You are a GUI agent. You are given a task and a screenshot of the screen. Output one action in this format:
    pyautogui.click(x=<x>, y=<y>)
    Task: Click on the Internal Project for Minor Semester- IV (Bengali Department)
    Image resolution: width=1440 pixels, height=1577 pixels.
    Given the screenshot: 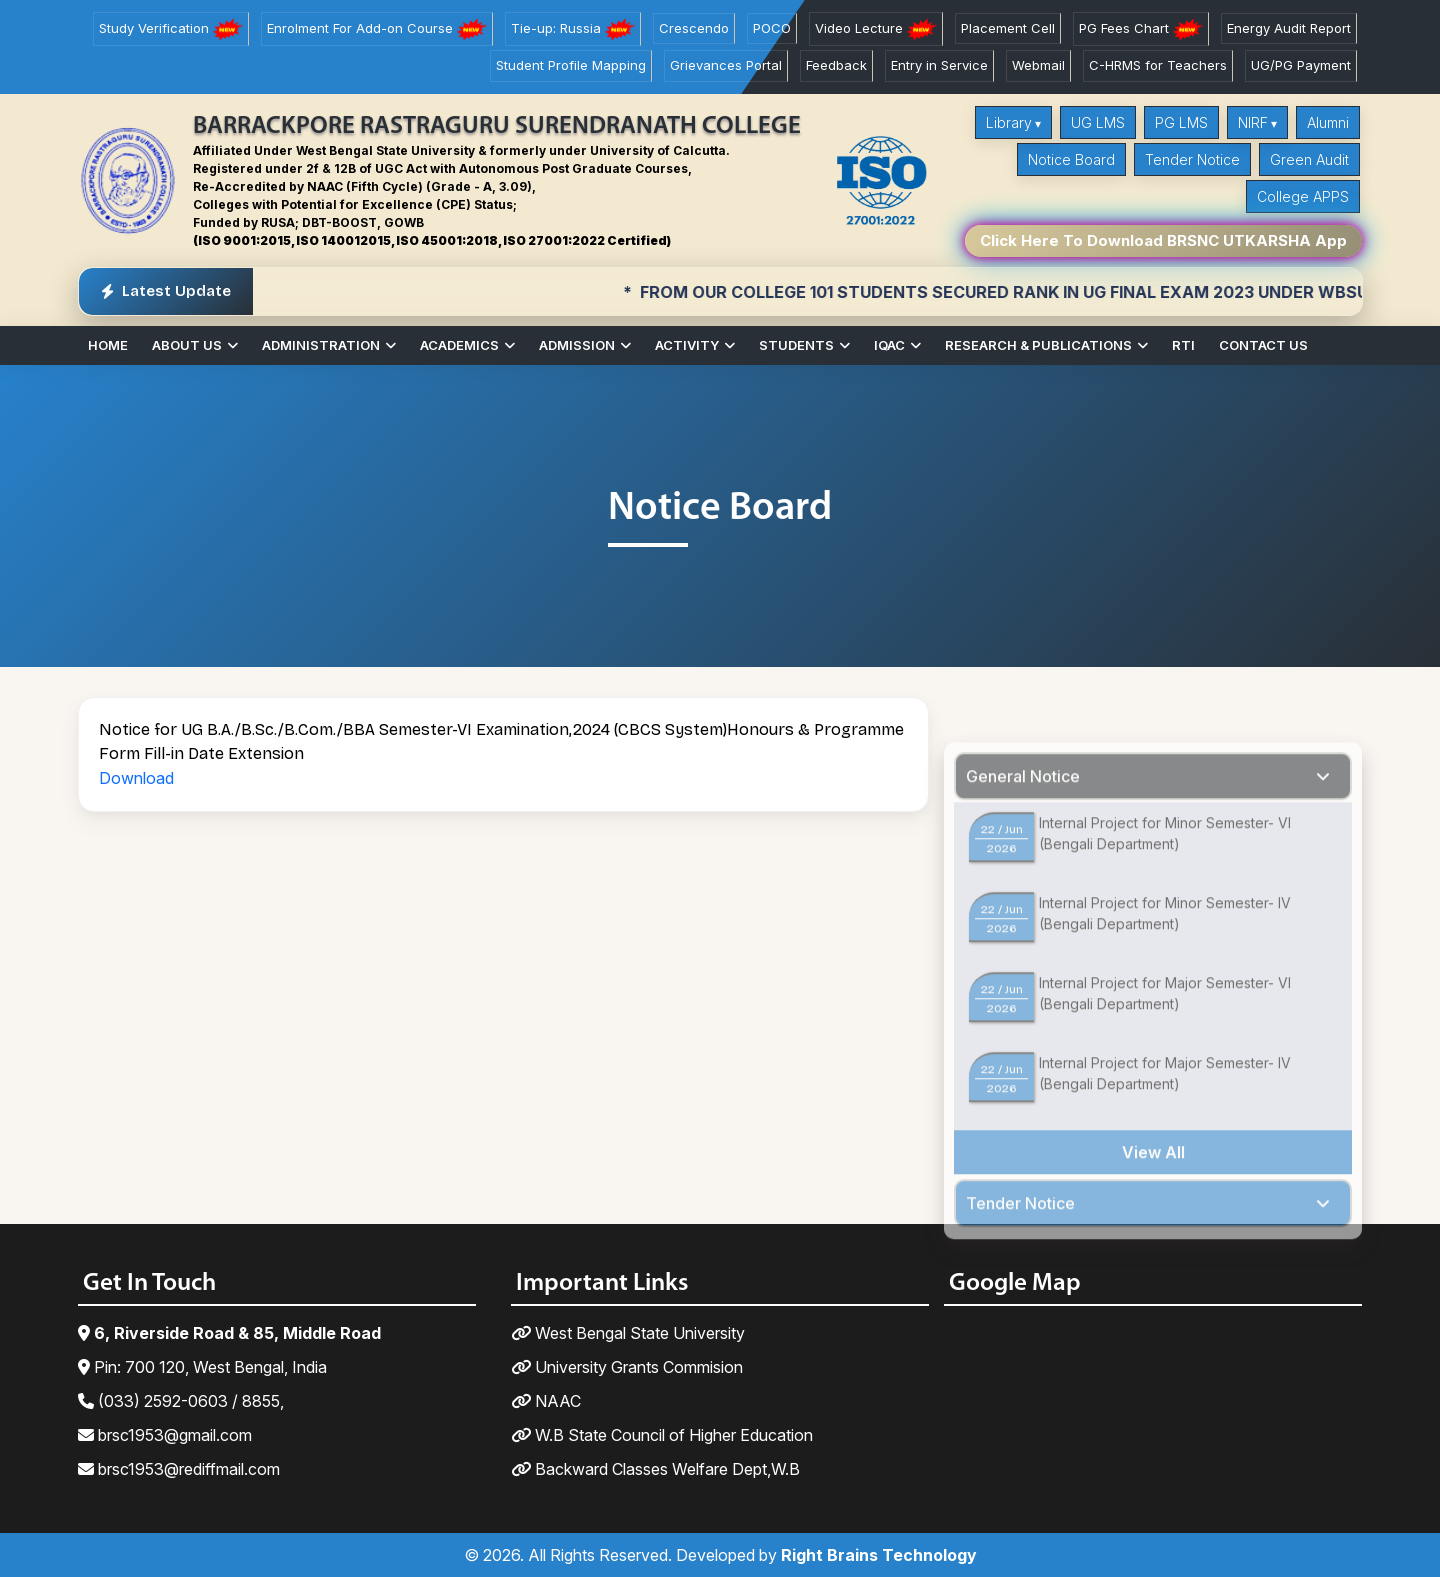 What is the action you would take?
    pyautogui.click(x=1165, y=960)
    